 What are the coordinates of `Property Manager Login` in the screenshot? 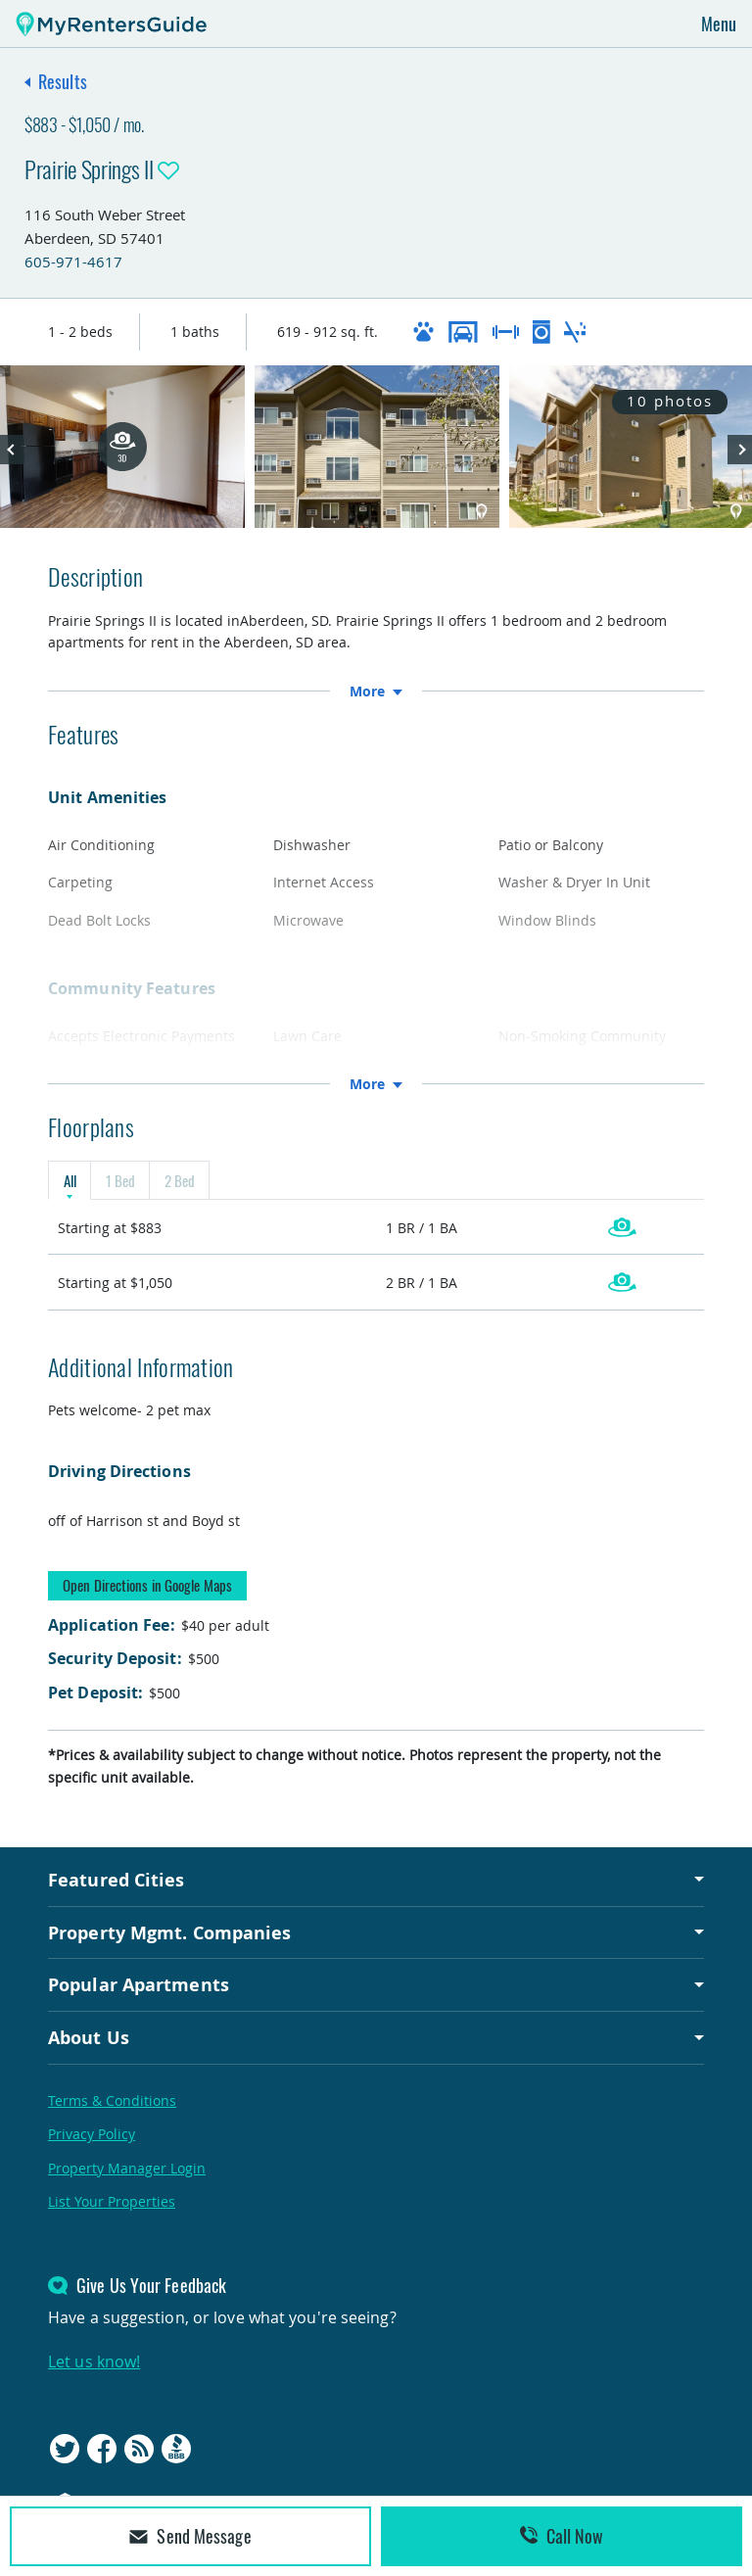 It's located at (127, 2168).